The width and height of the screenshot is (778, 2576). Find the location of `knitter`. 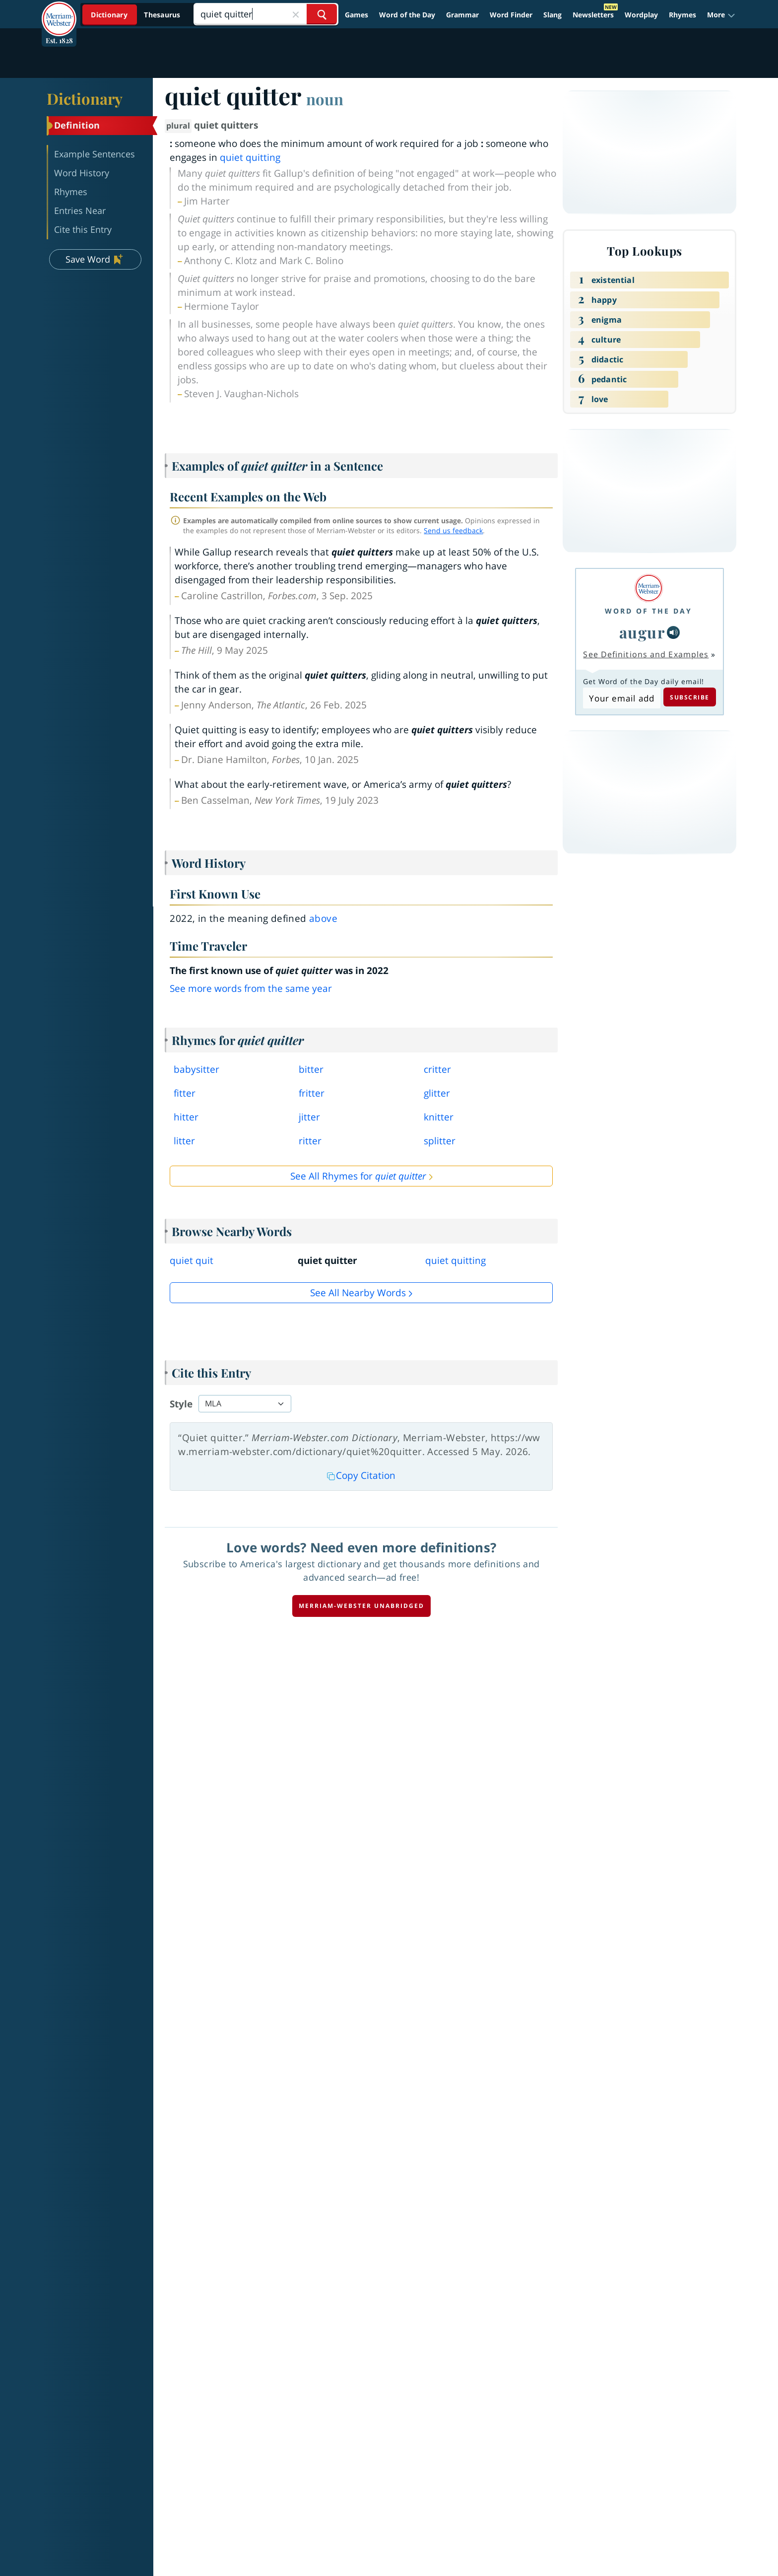

knitter is located at coordinates (439, 1117).